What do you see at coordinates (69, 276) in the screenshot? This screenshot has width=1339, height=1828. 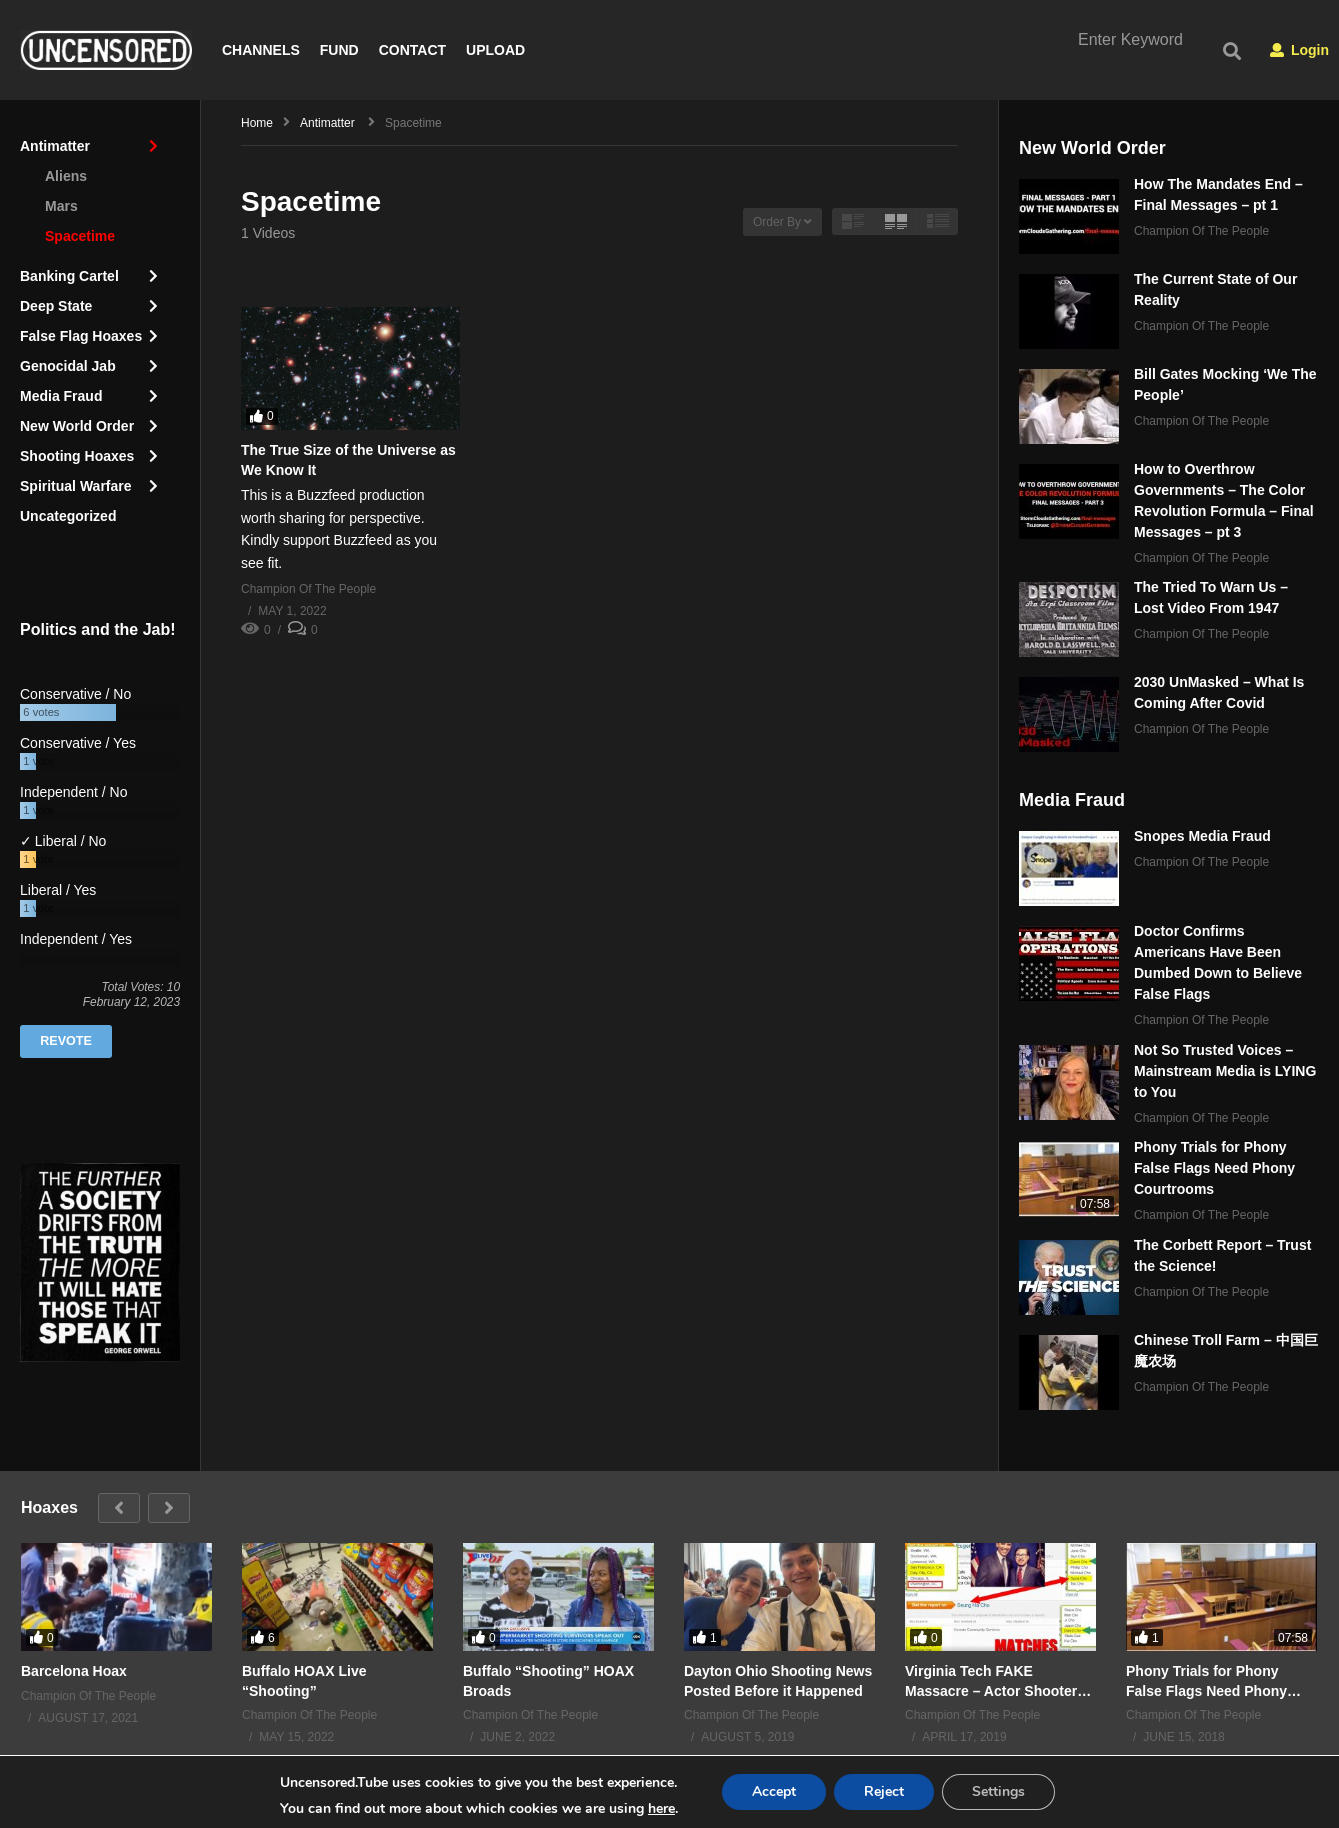 I see `Banking Cartel` at bounding box center [69, 276].